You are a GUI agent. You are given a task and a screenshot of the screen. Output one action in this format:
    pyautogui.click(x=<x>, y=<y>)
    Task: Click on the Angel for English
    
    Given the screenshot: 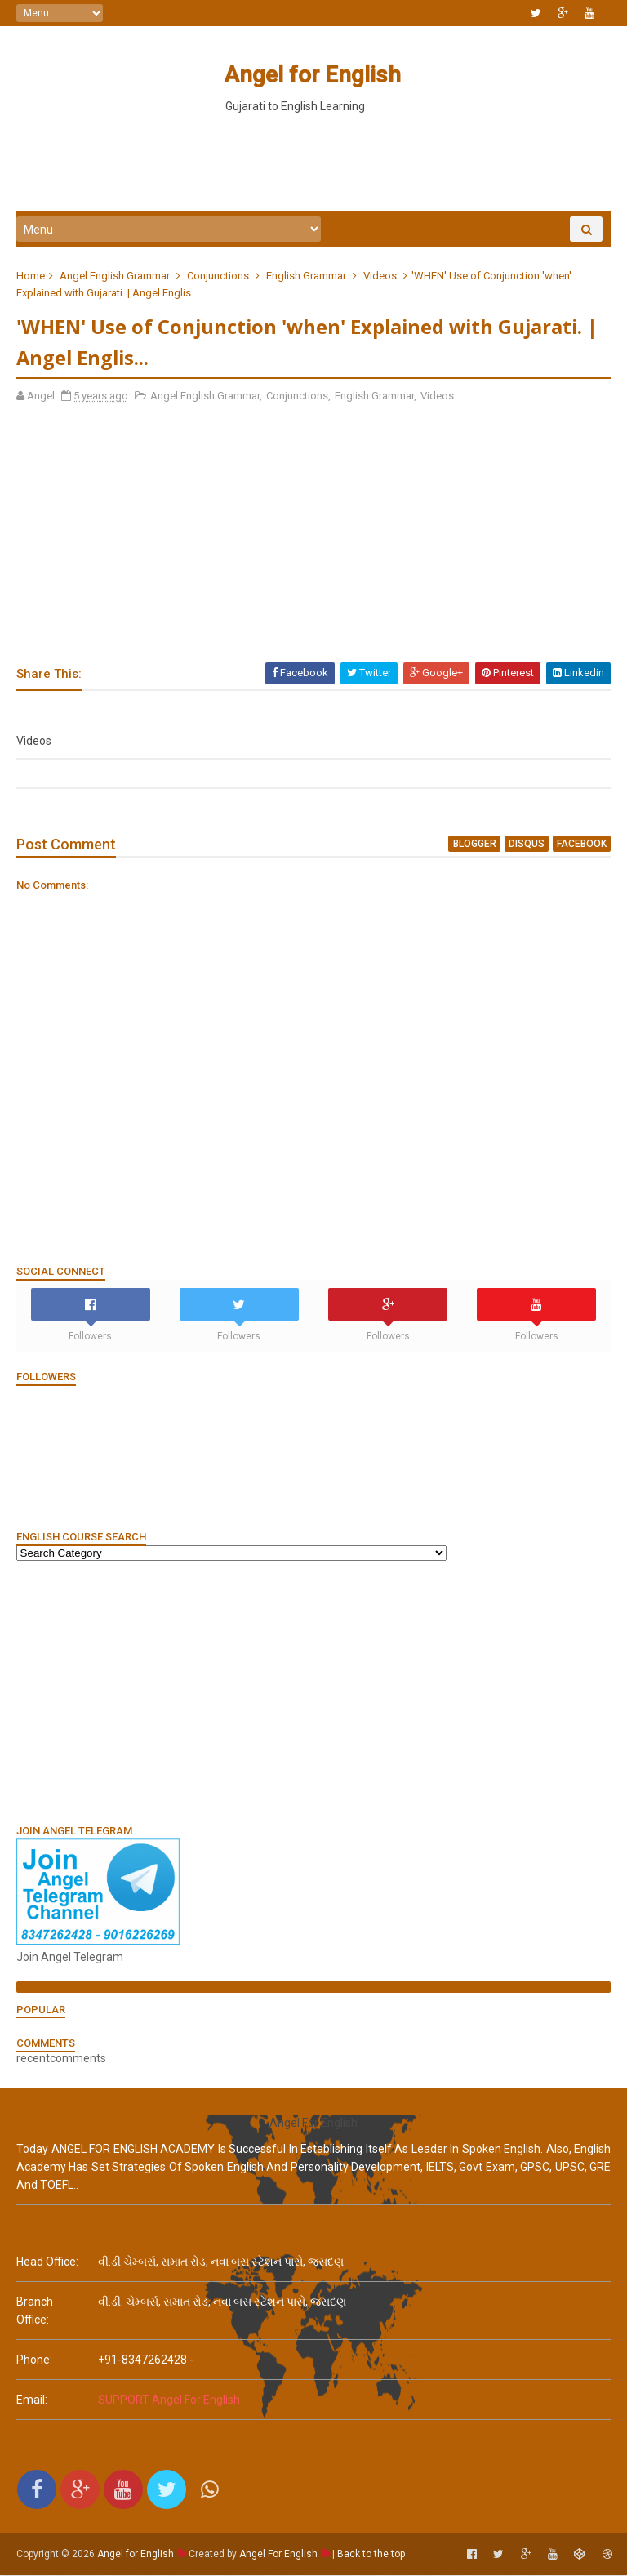 What is the action you would take?
    pyautogui.click(x=311, y=74)
    